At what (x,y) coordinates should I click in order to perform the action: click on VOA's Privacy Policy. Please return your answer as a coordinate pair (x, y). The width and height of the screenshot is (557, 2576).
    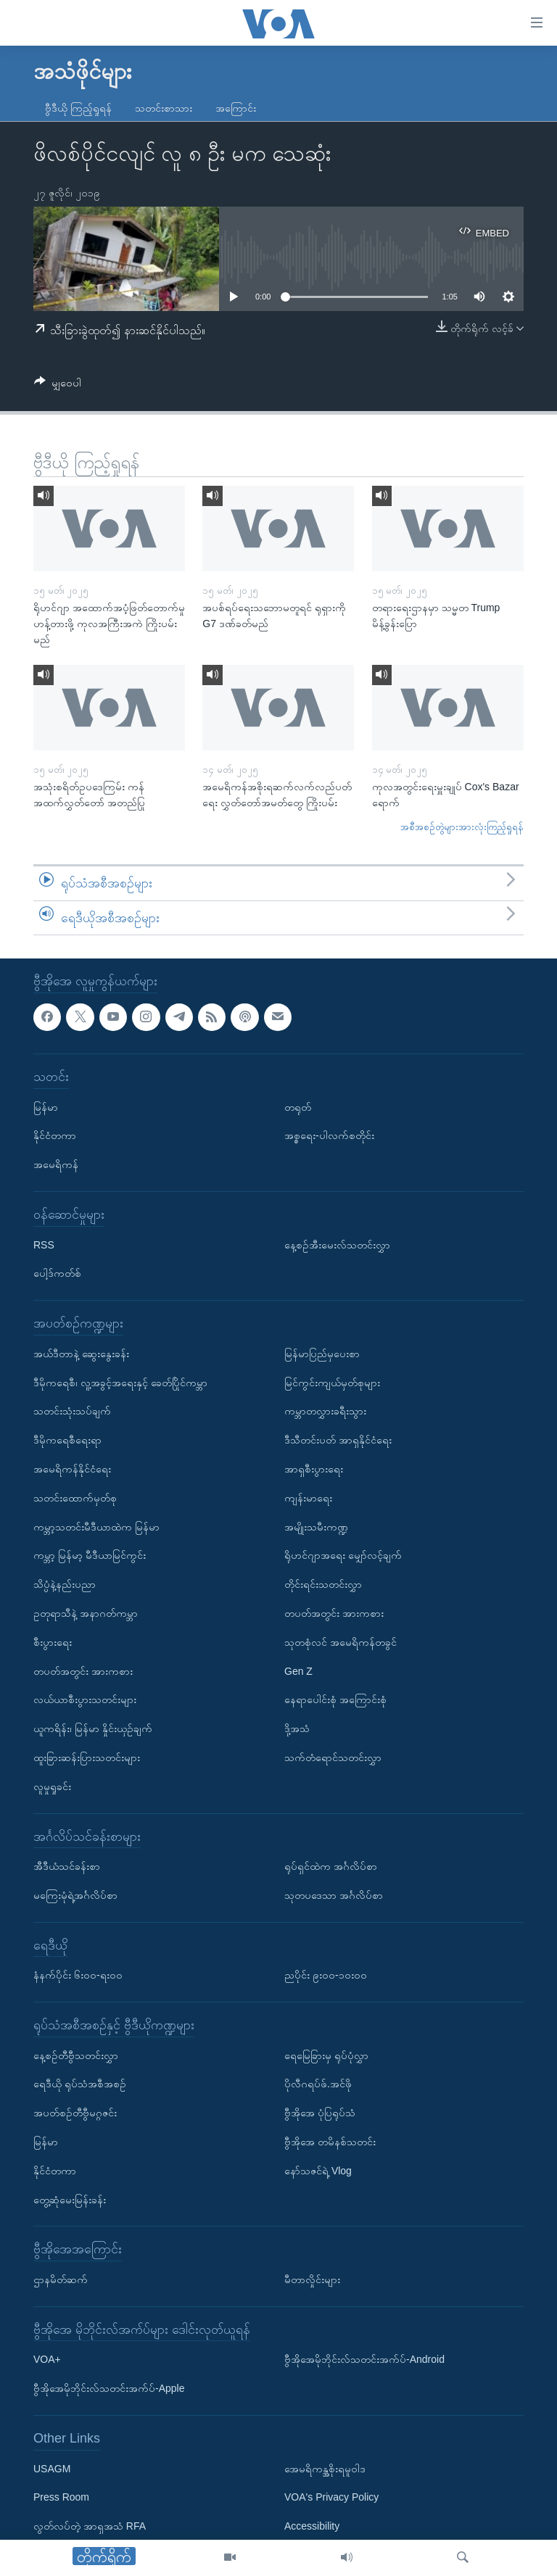
    Looking at the image, I should click on (331, 2497).